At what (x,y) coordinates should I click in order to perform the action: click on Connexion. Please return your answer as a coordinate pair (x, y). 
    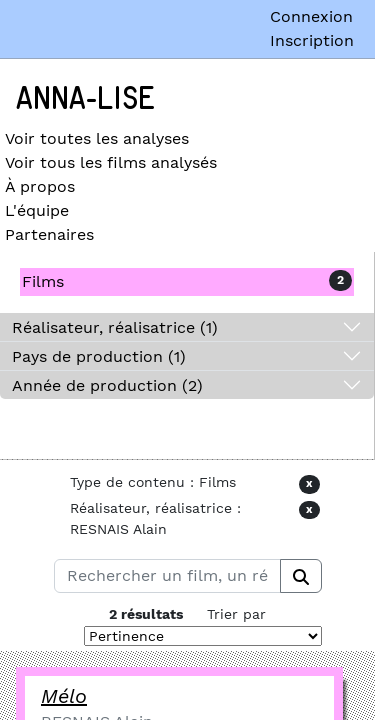
    Looking at the image, I should click on (311, 16).